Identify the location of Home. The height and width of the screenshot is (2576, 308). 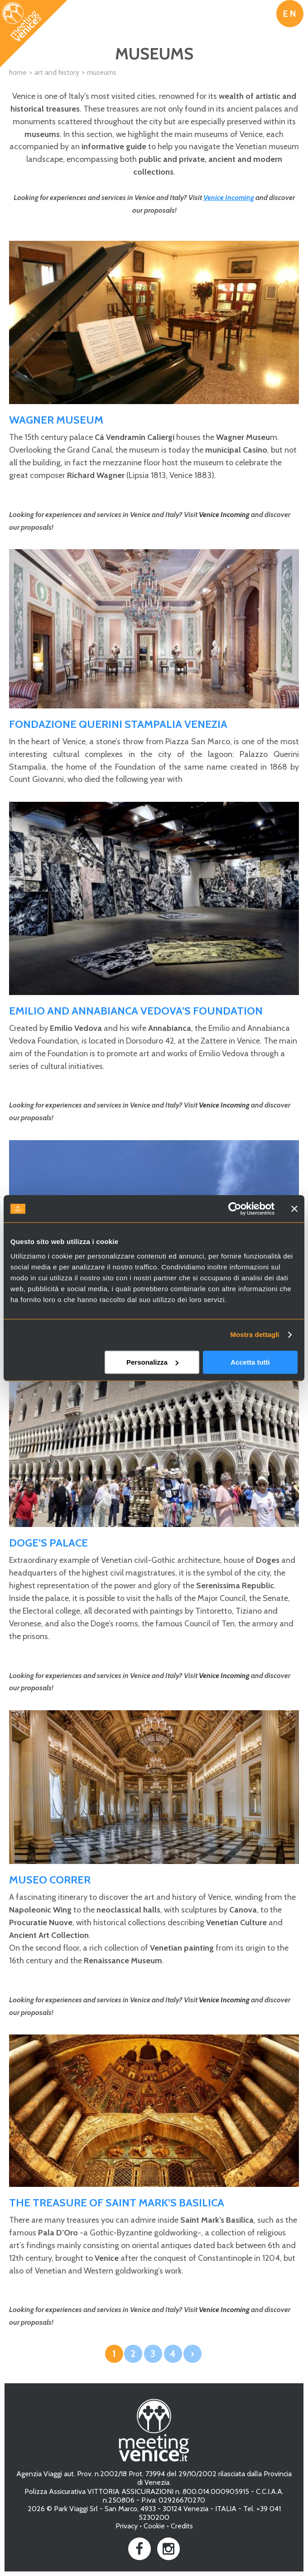
(18, 72).